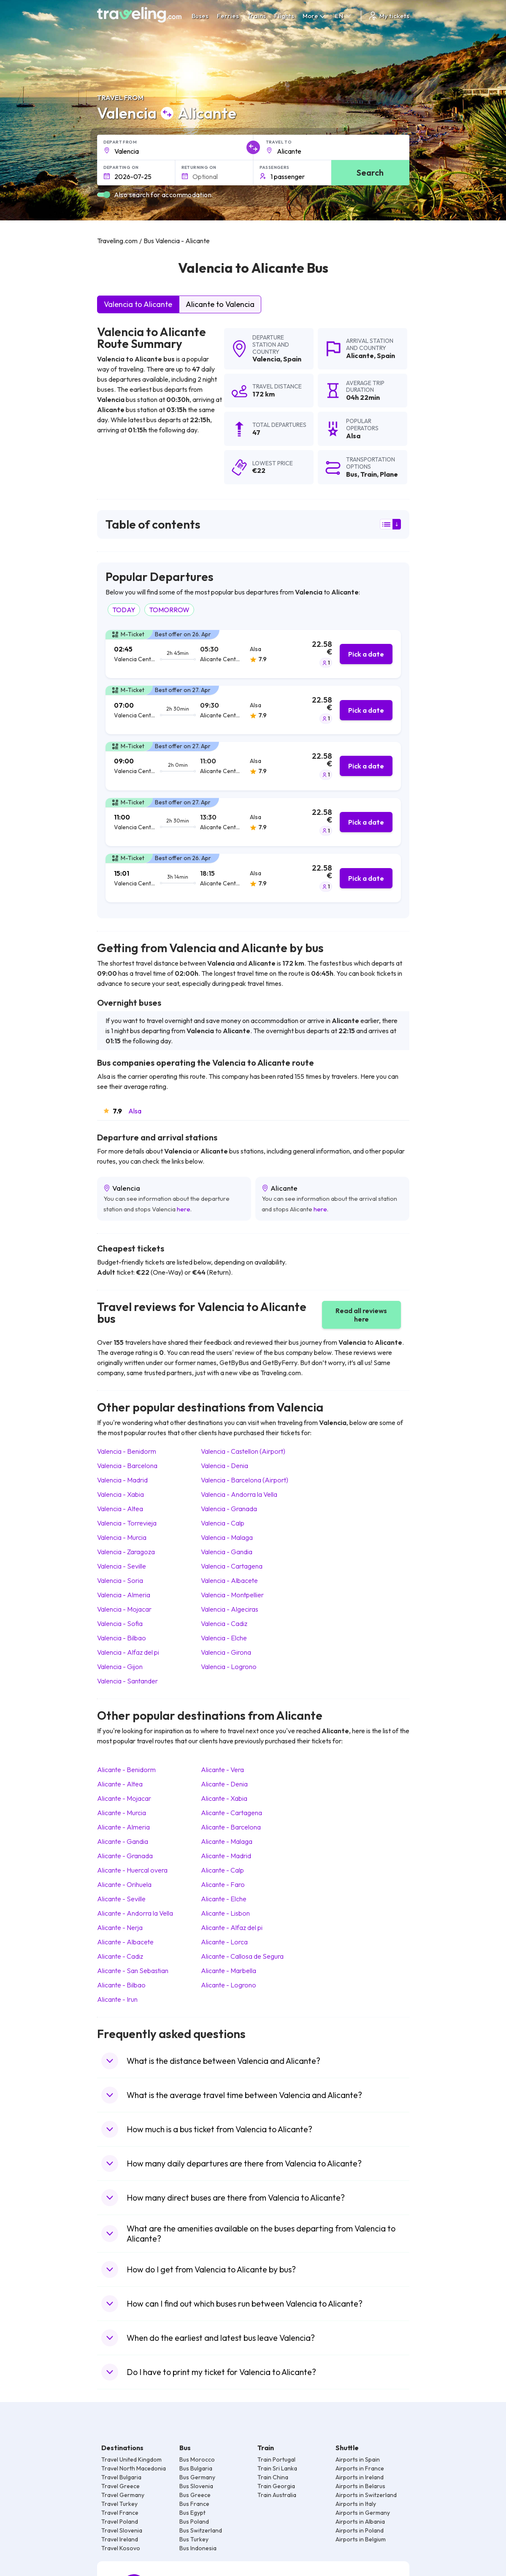 Image resolution: width=506 pixels, height=2576 pixels. Describe the element at coordinates (226, 1855) in the screenshot. I see `Alicante Madrid` at that location.